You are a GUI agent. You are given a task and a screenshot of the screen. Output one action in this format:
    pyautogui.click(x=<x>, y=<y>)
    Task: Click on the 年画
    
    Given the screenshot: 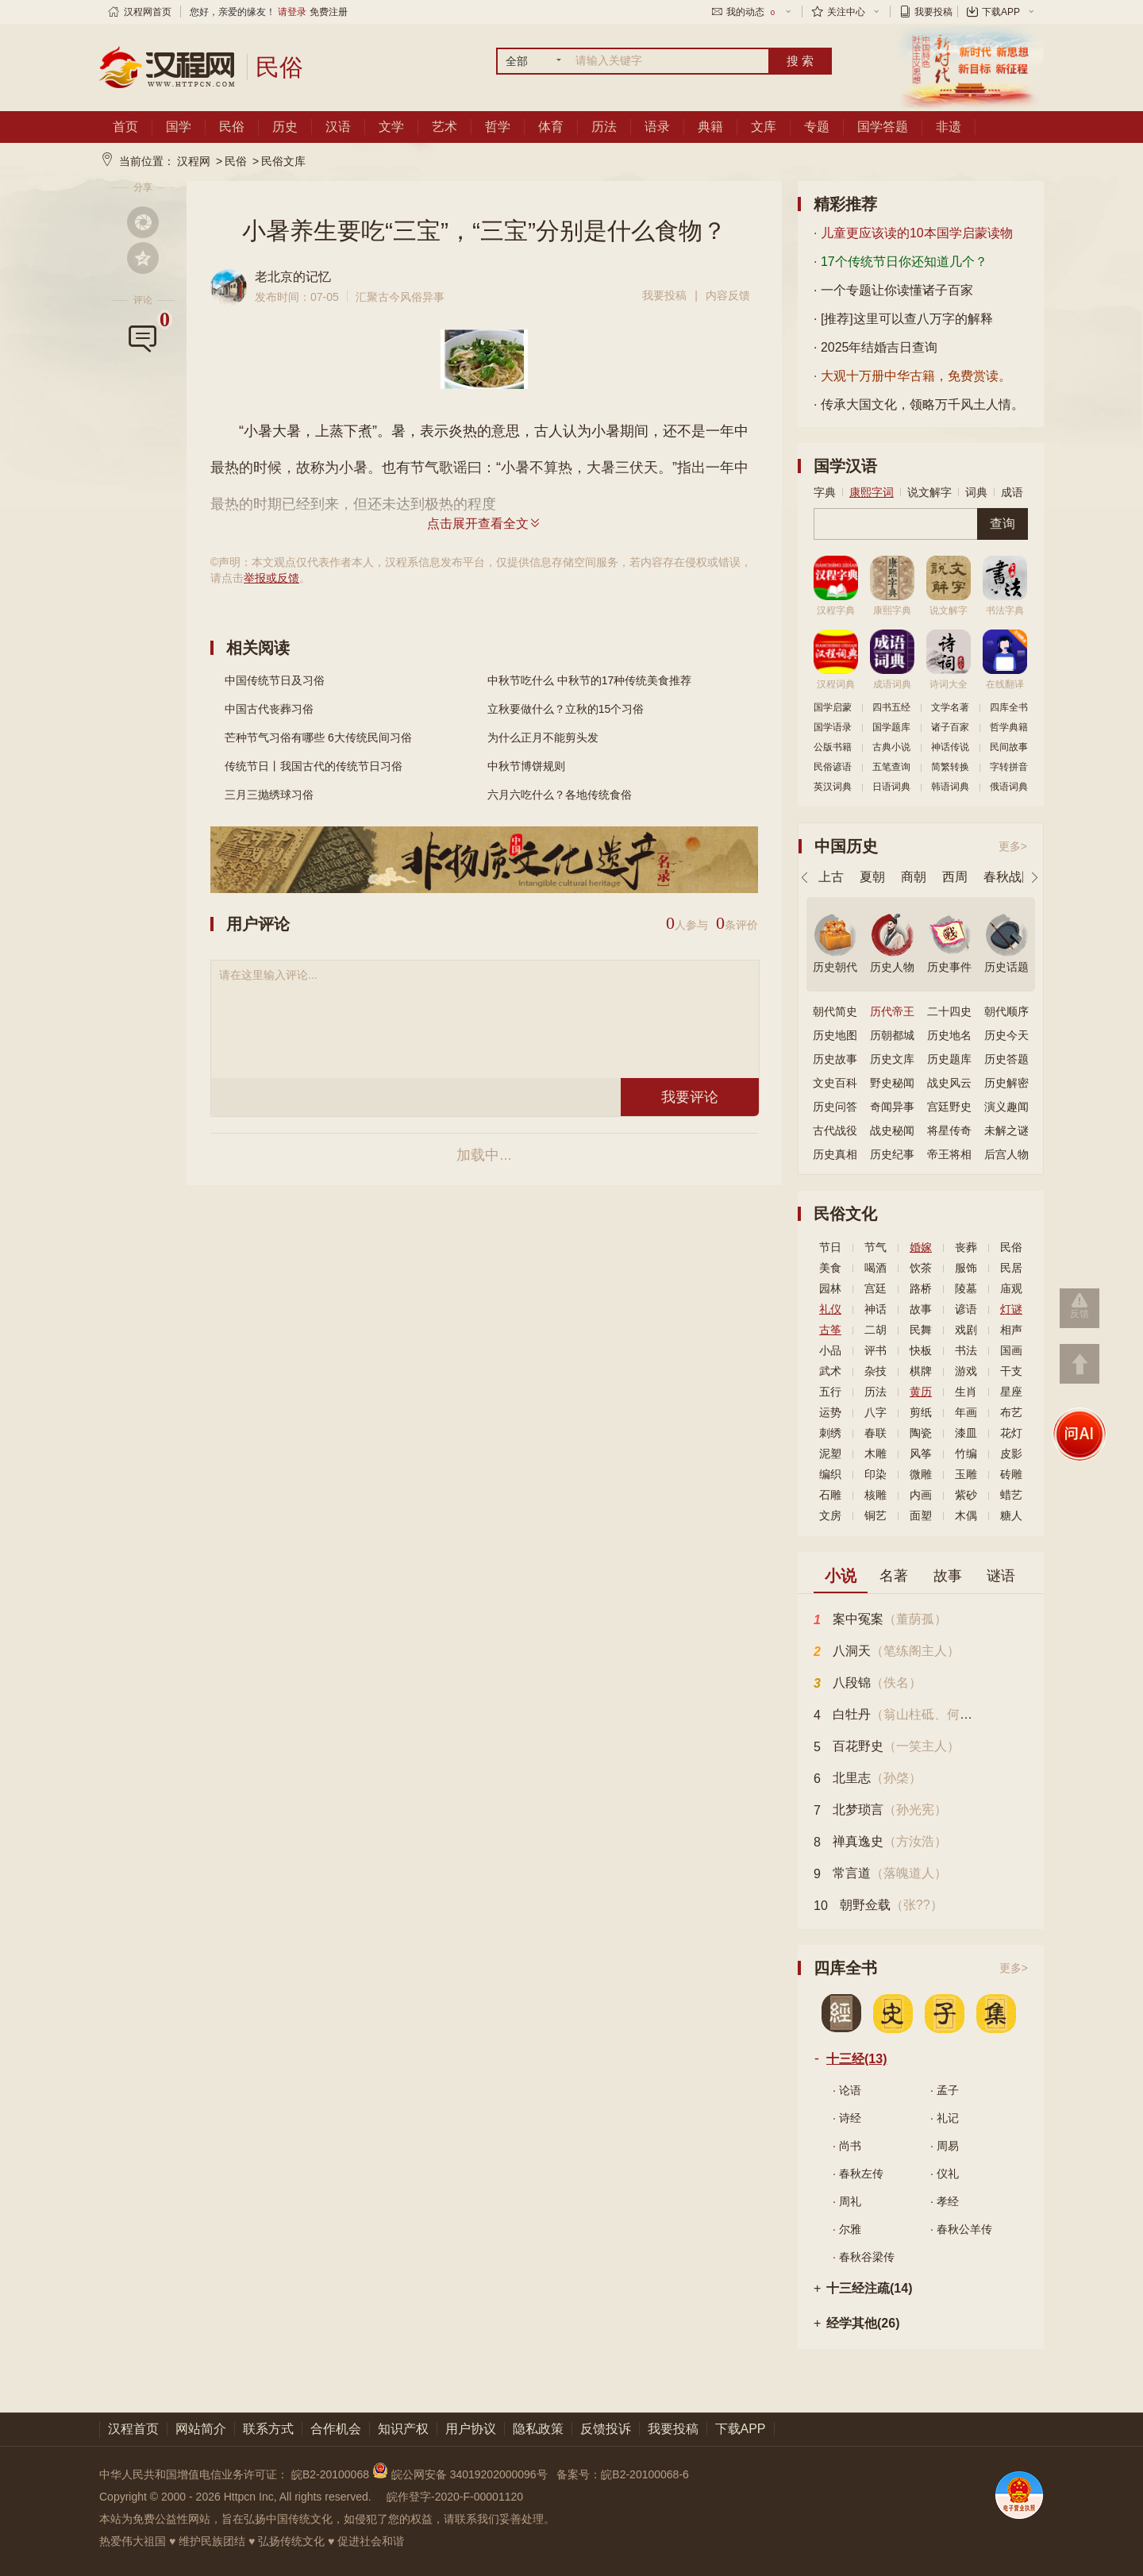 What is the action you would take?
    pyautogui.click(x=966, y=1412)
    